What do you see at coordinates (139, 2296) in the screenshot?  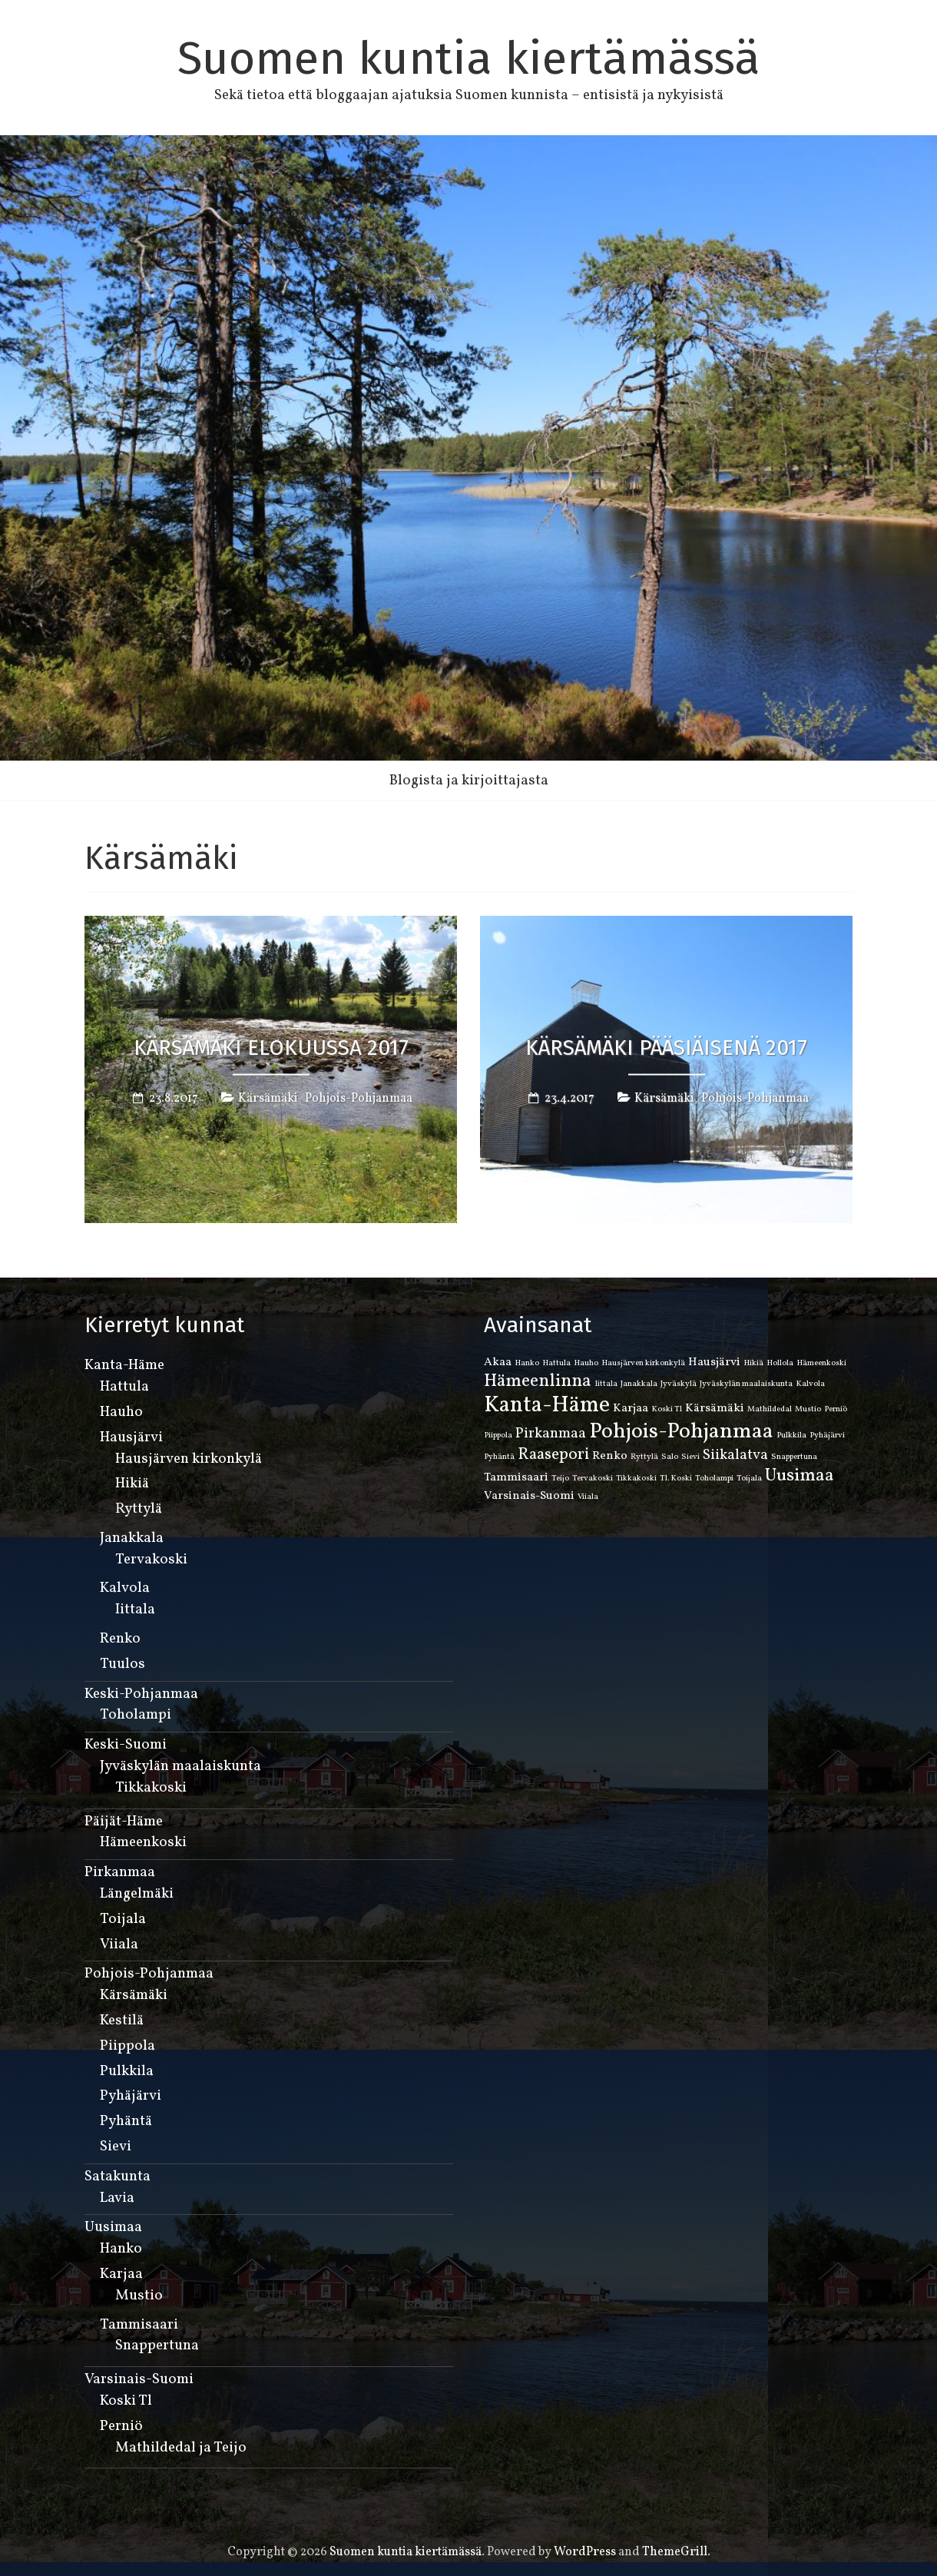 I see `Mustio` at bounding box center [139, 2296].